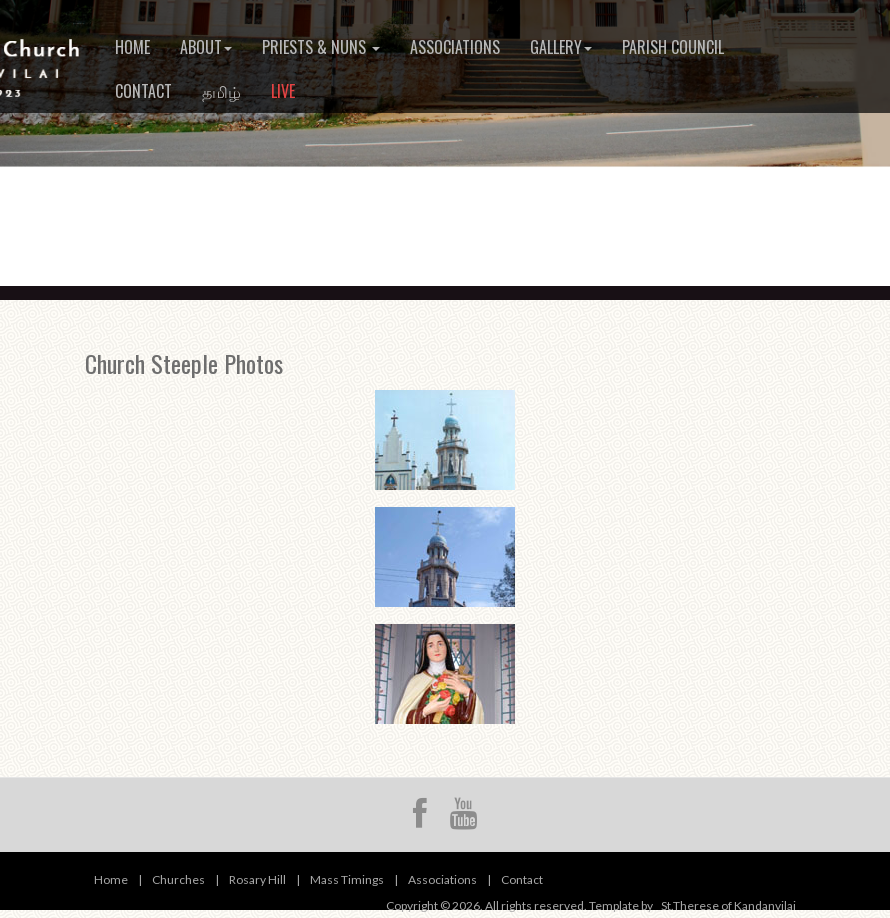 Image resolution: width=890 pixels, height=918 pixels. What do you see at coordinates (347, 879) in the screenshot?
I see `Mass Timings` at bounding box center [347, 879].